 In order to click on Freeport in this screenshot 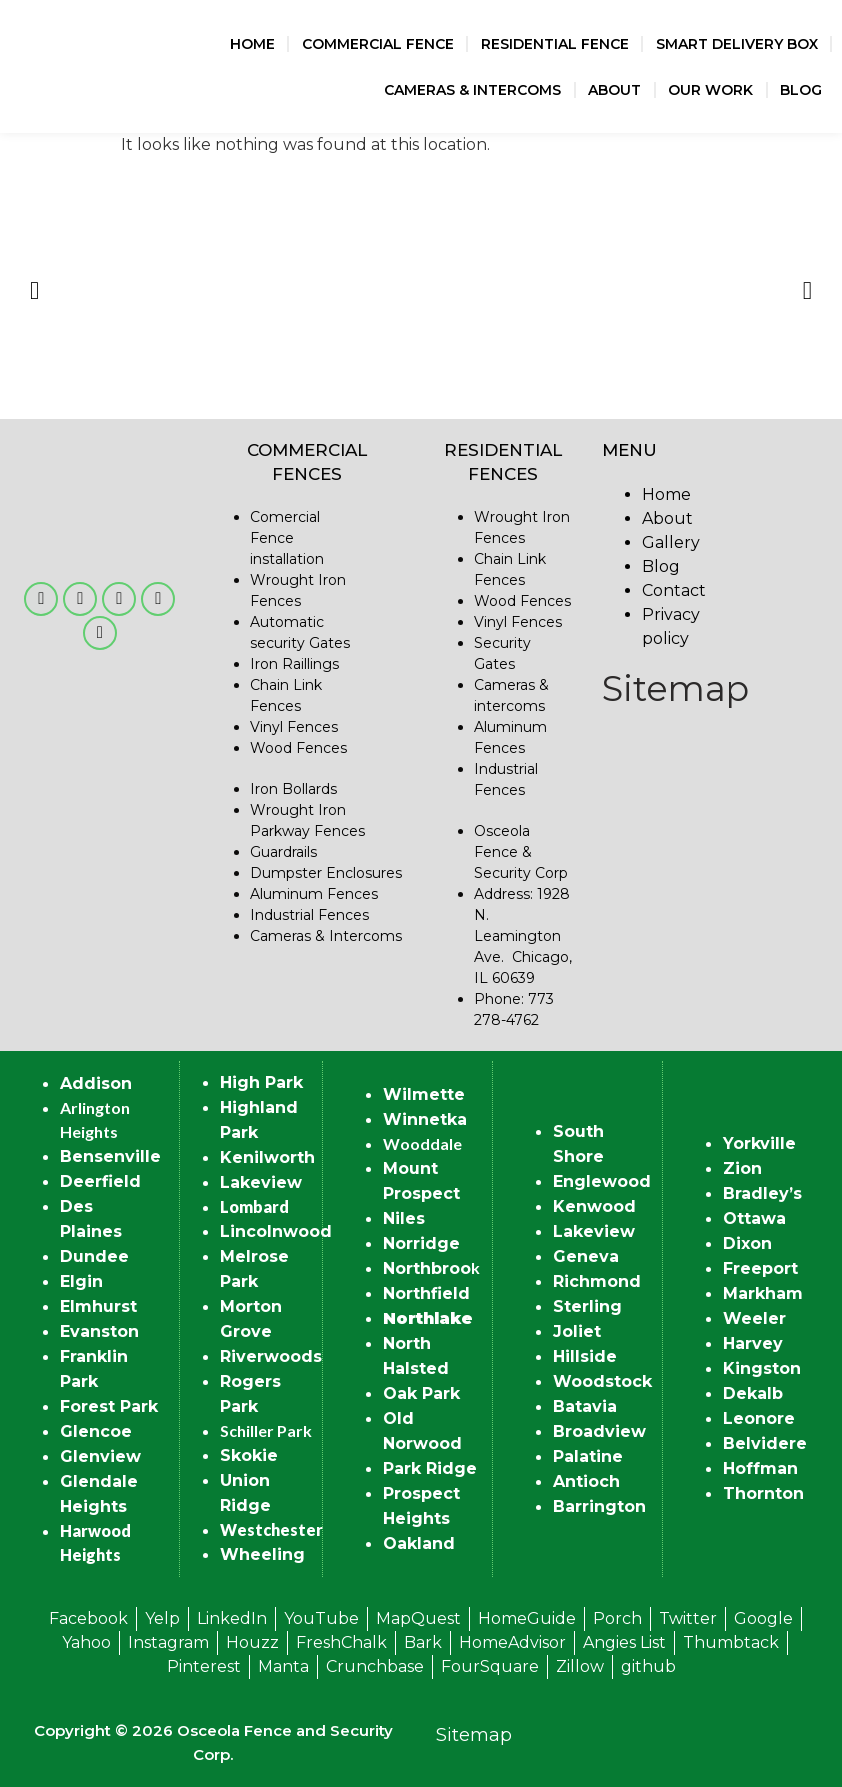, I will do `click(760, 1268)`.